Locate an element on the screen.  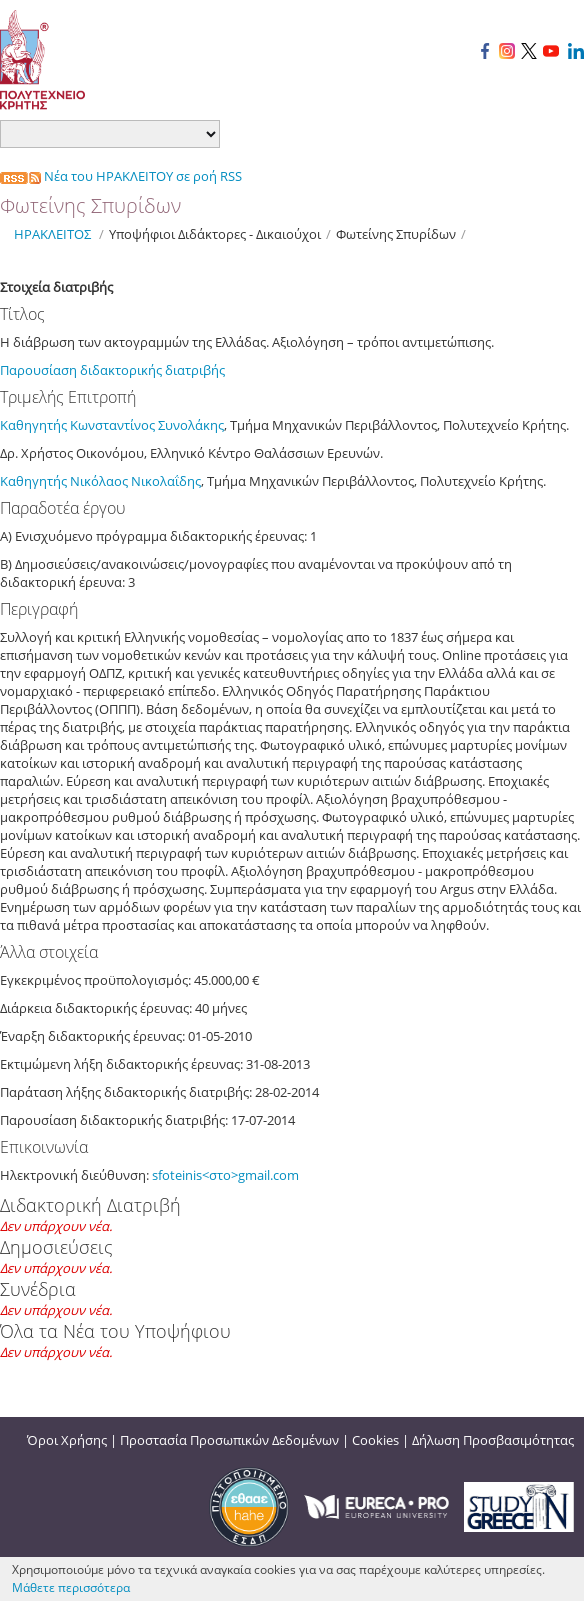
Cookies is located at coordinates (375, 1440).